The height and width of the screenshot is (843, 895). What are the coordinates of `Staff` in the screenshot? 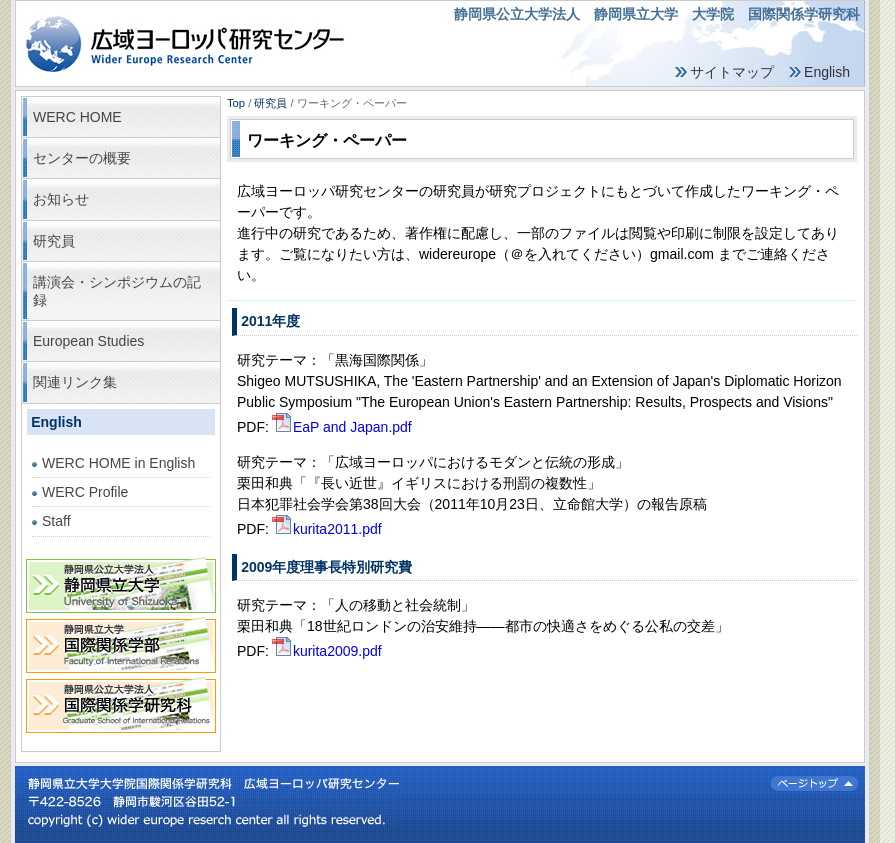 It's located at (56, 521).